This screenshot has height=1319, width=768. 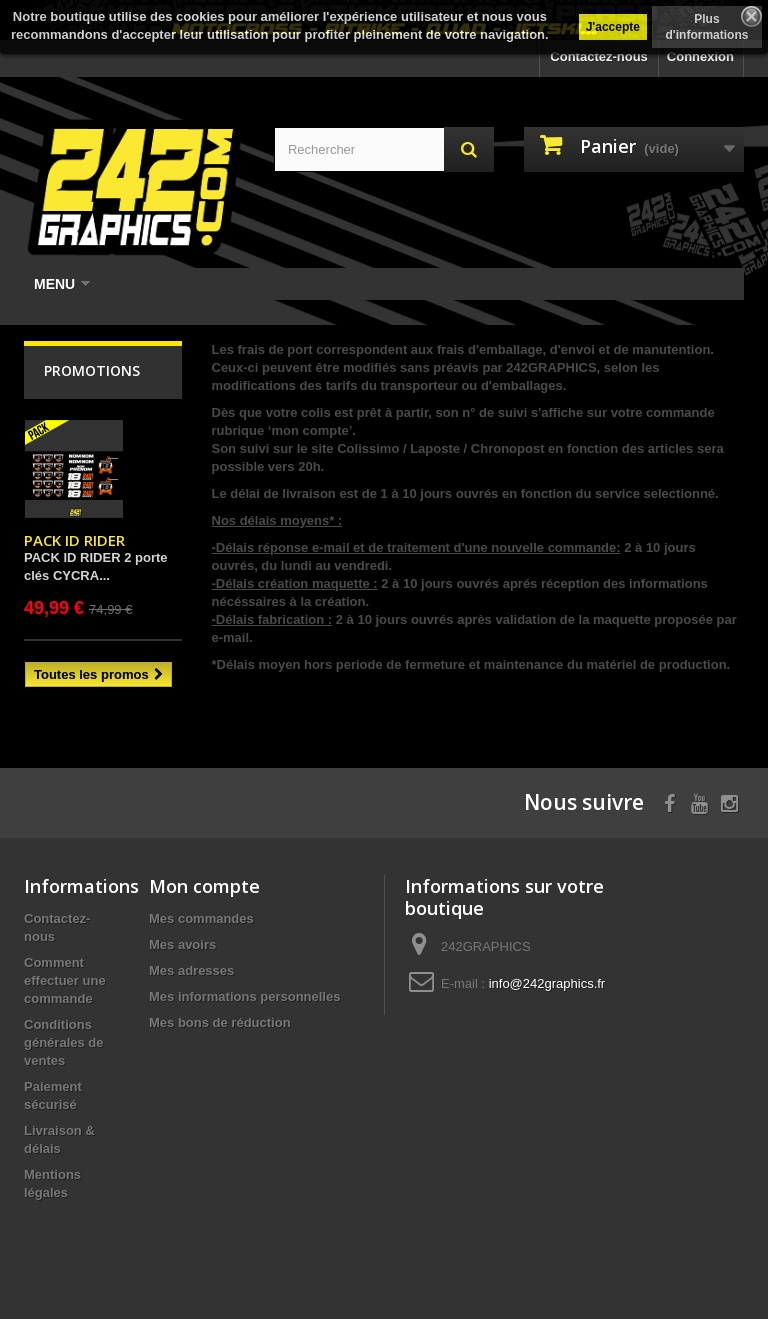 I want to click on Plus d'informations, so click(x=707, y=27).